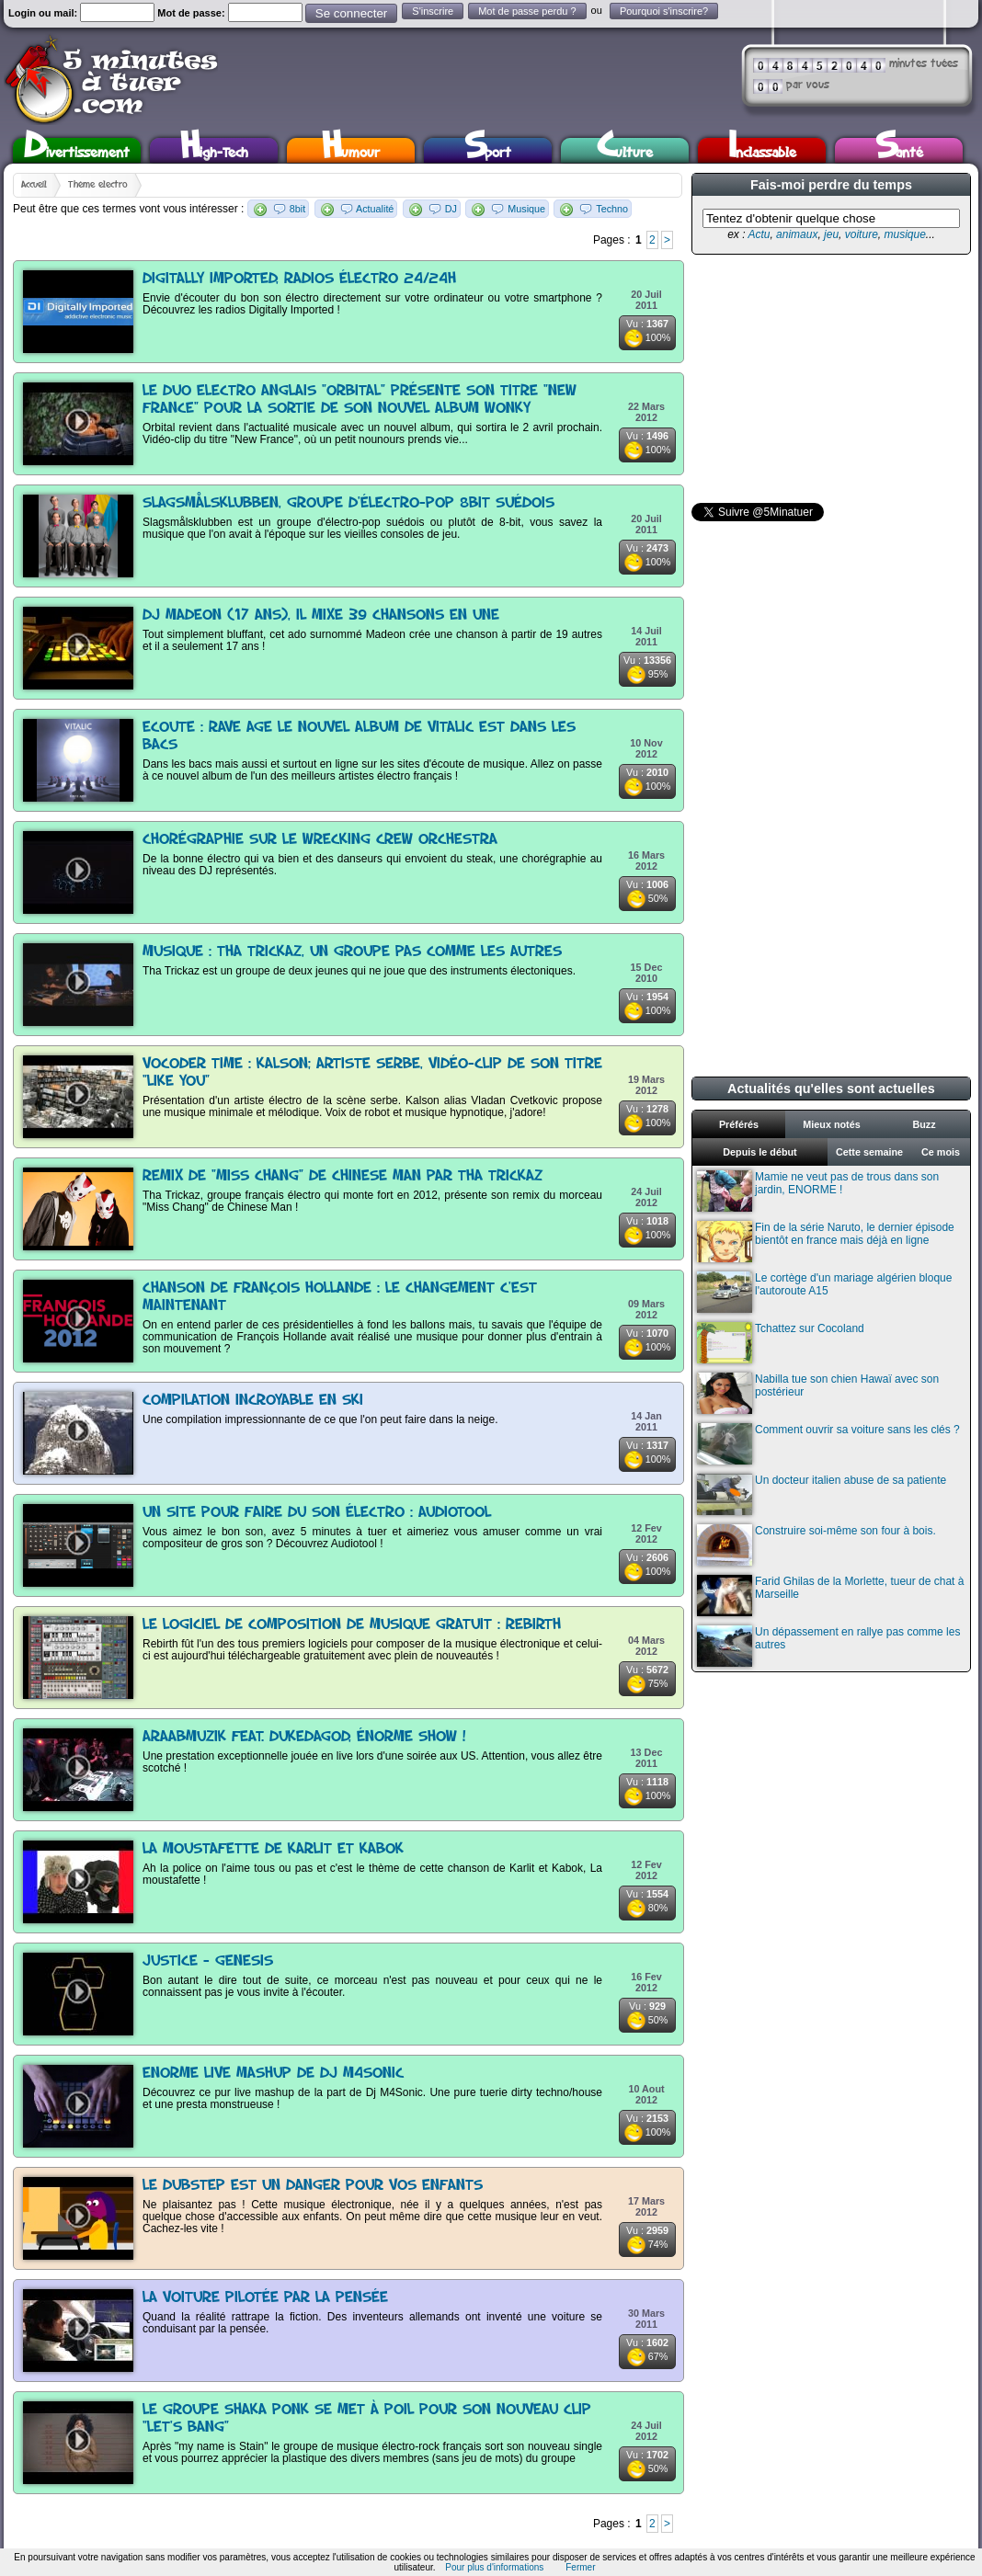 The height and width of the screenshot is (2576, 982). I want to click on Justice - Genesis, so click(208, 1961).